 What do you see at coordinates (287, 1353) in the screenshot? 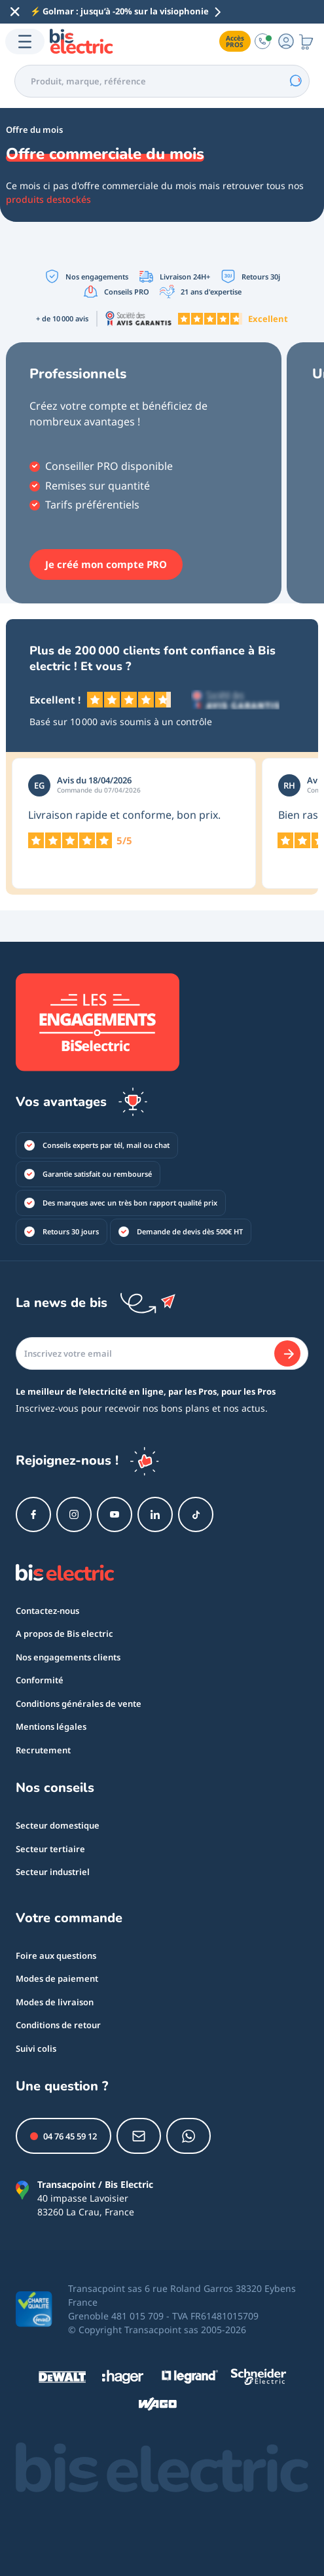
I see `[Je m'abonne]` at bounding box center [287, 1353].